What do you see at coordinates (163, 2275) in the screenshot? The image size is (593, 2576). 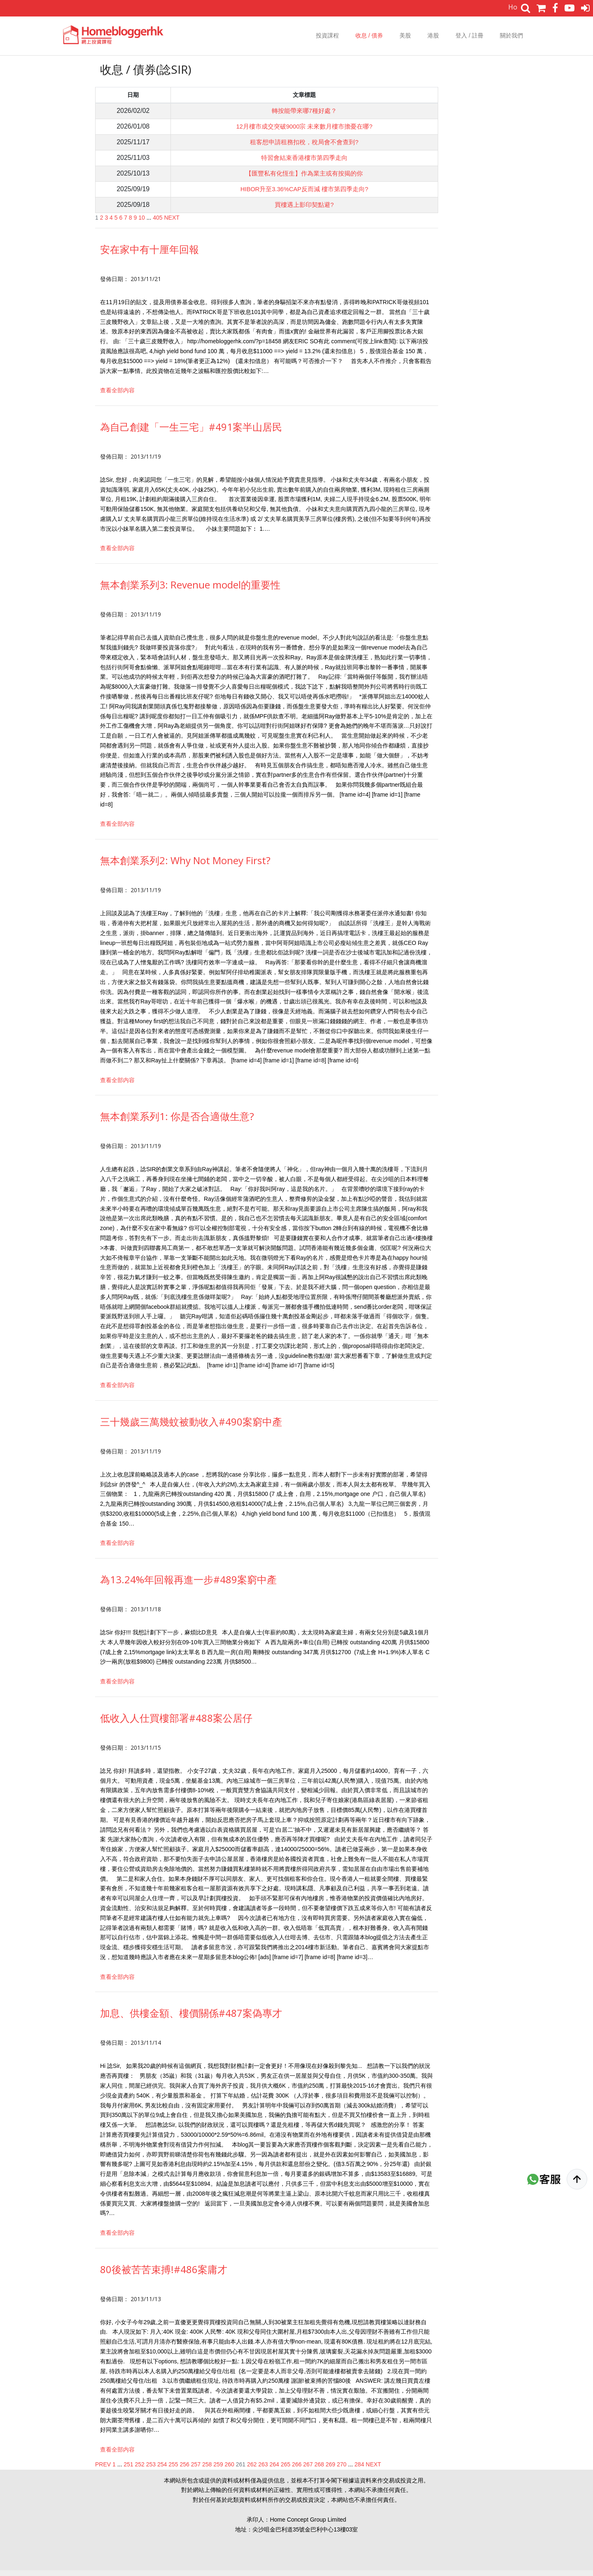 I see `80後被苦苦束搏!#486案庸才` at bounding box center [163, 2275].